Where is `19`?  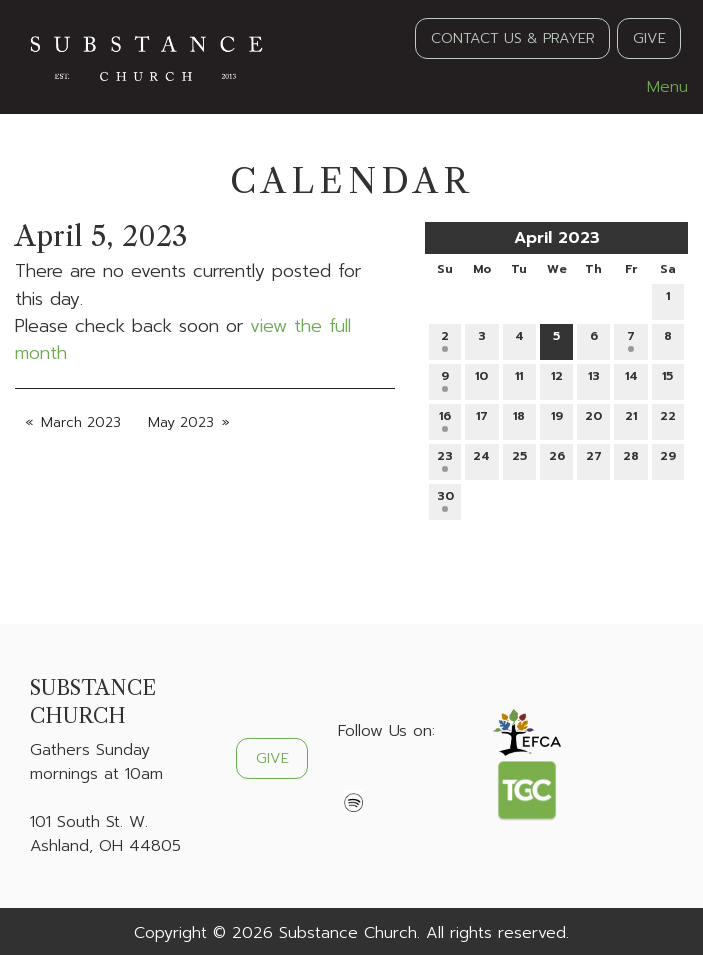 19 is located at coordinates (557, 419).